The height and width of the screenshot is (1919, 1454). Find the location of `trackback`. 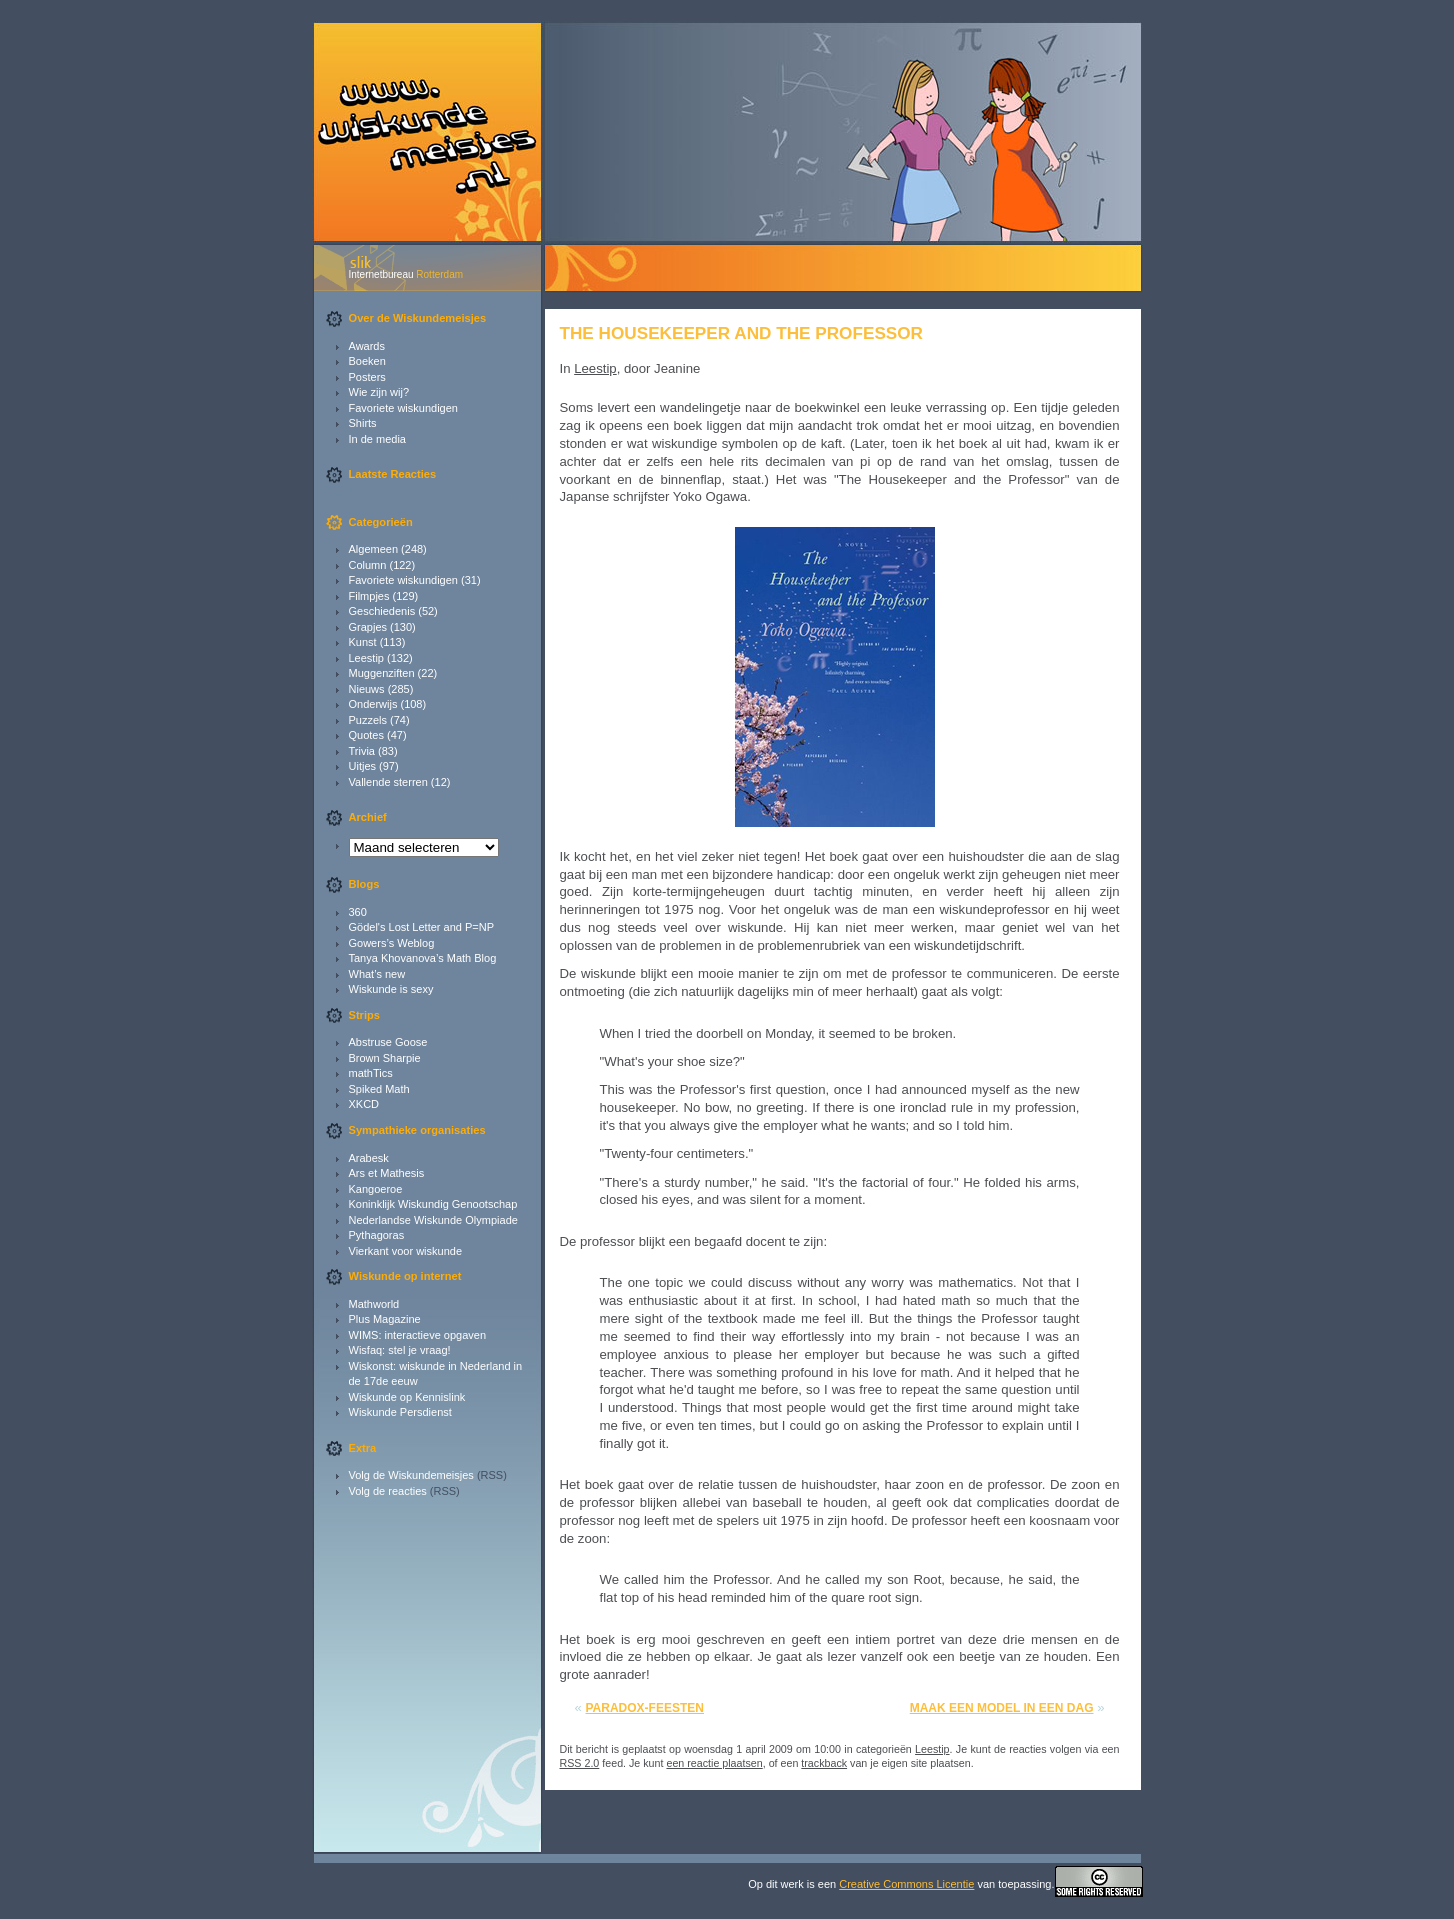

trackback is located at coordinates (824, 1763).